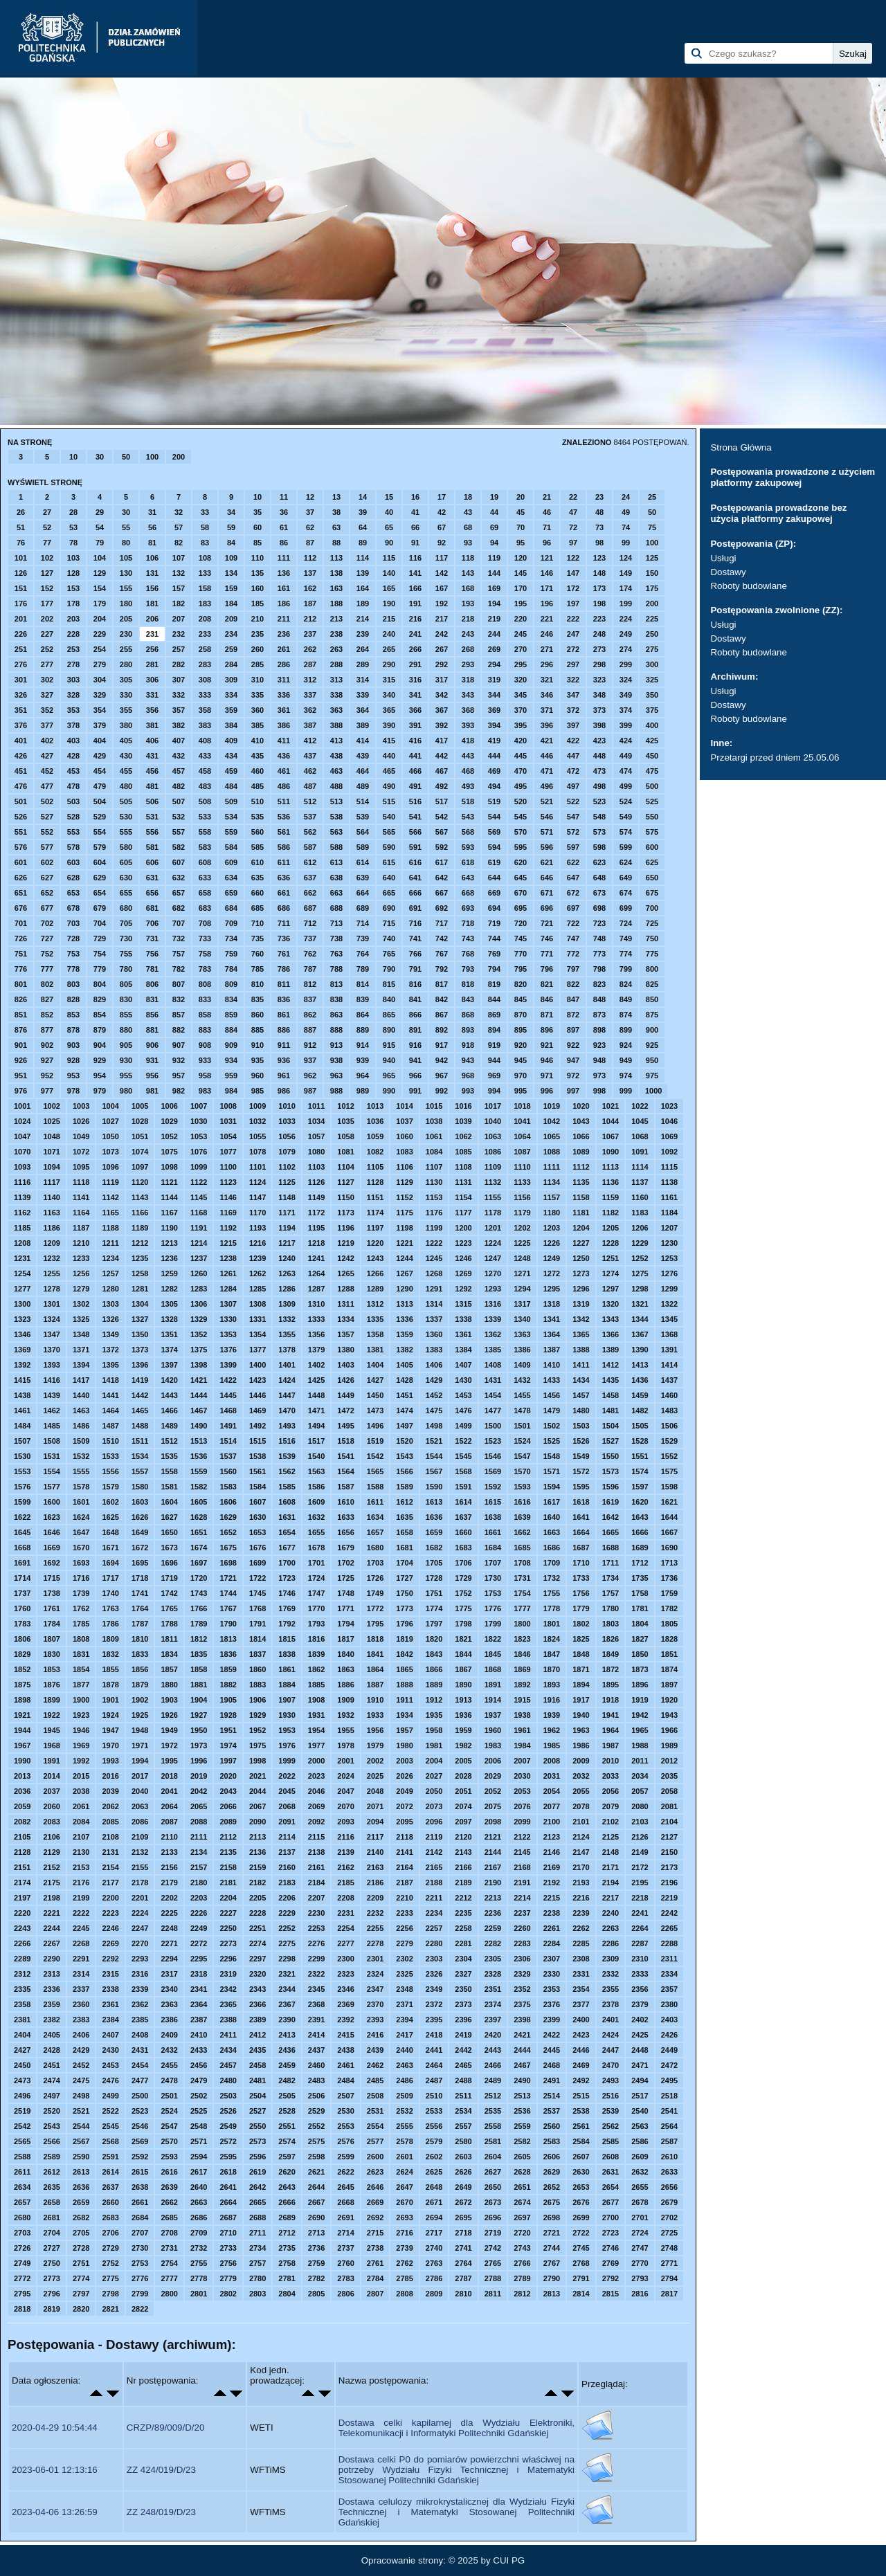 Image resolution: width=886 pixels, height=2576 pixels. What do you see at coordinates (389, 954) in the screenshot?
I see `765` at bounding box center [389, 954].